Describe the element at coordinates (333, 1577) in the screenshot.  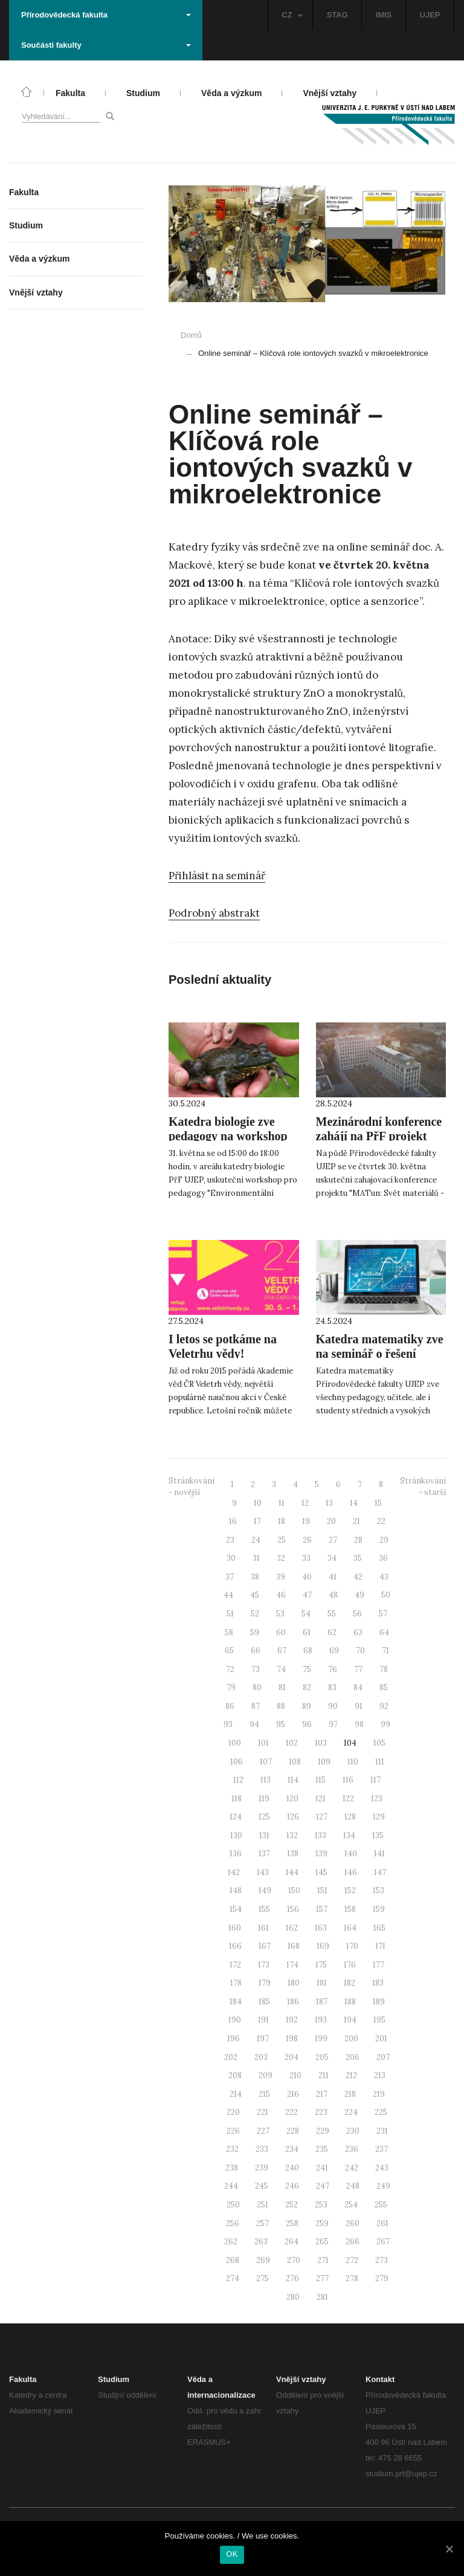
I see `41` at that location.